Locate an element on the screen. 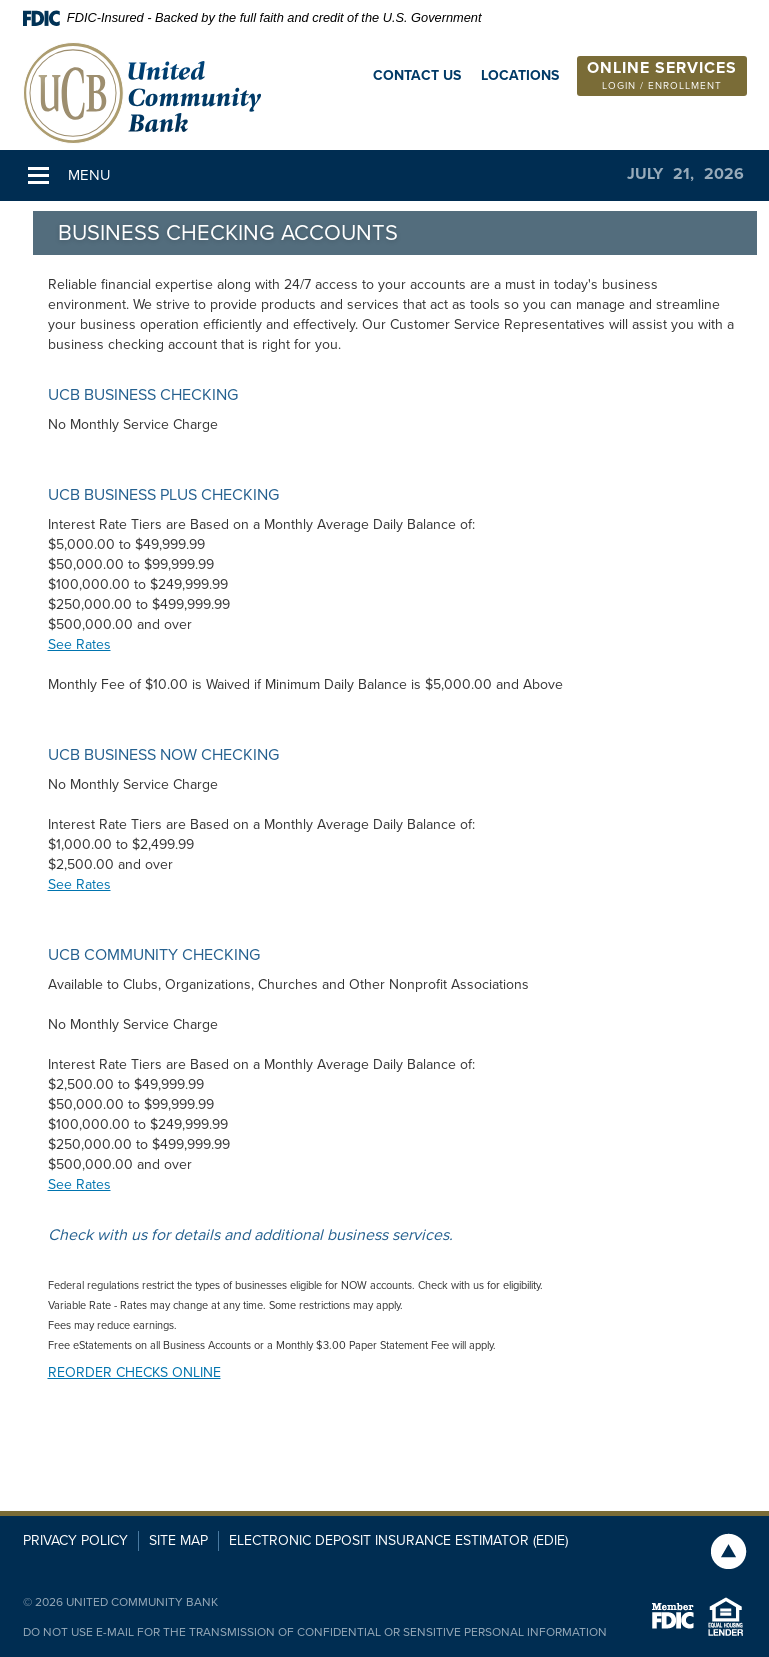  Menu [button] is located at coordinates (89, 175).